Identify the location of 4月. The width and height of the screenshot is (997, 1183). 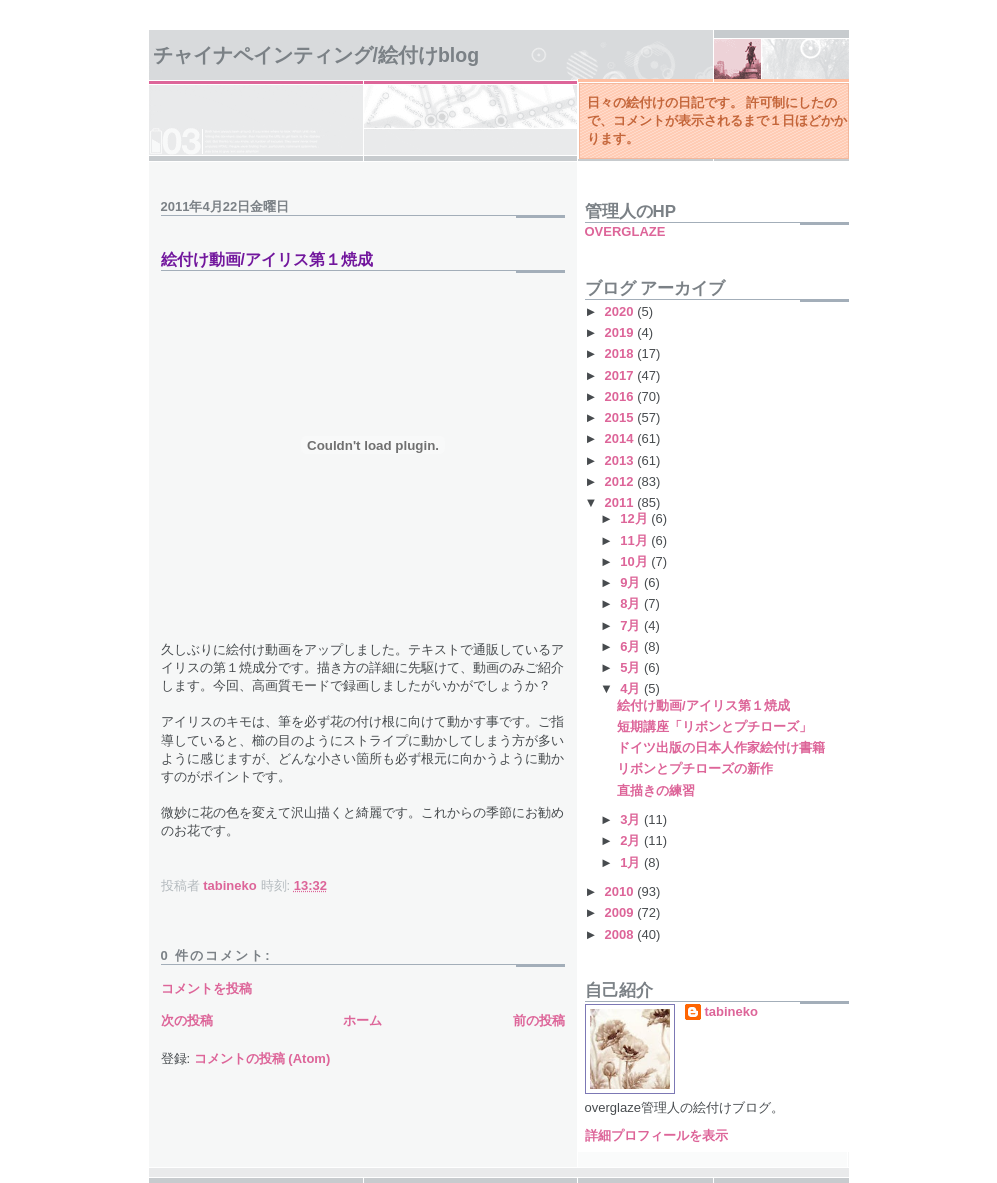
(632, 688).